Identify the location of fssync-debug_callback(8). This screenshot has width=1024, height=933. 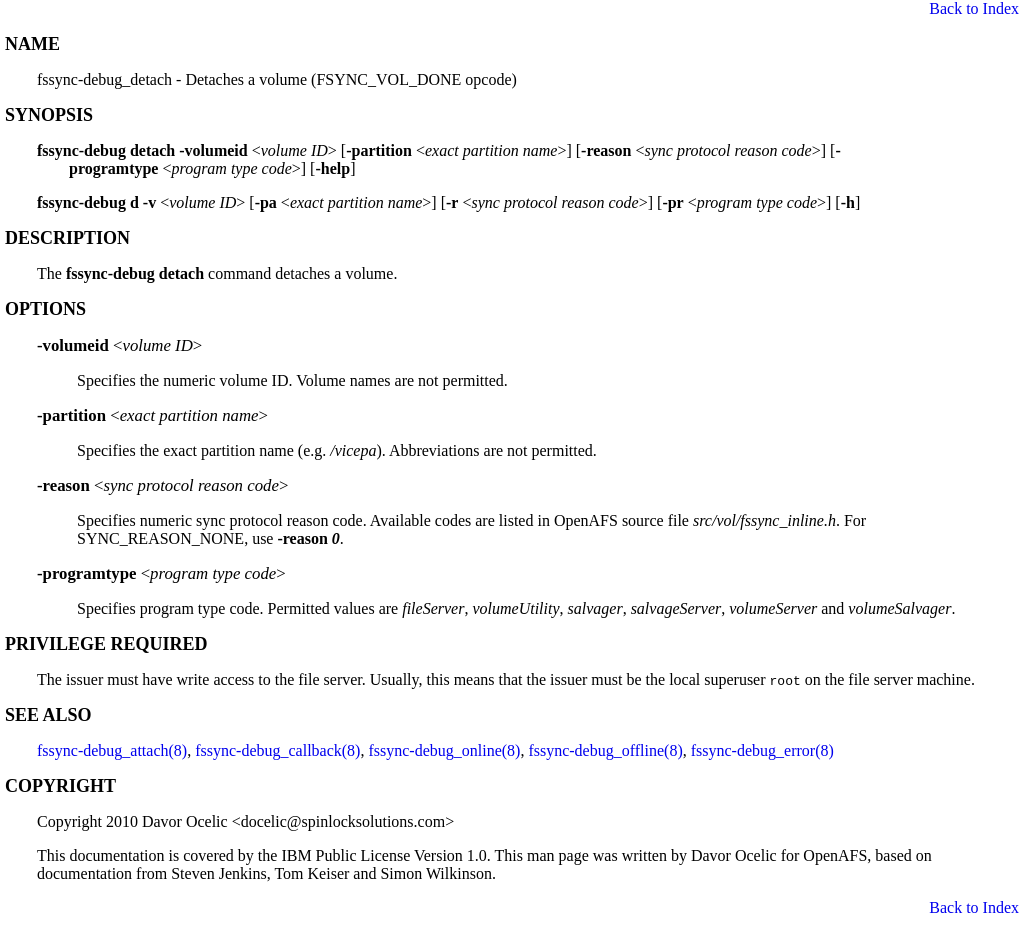
(277, 750).